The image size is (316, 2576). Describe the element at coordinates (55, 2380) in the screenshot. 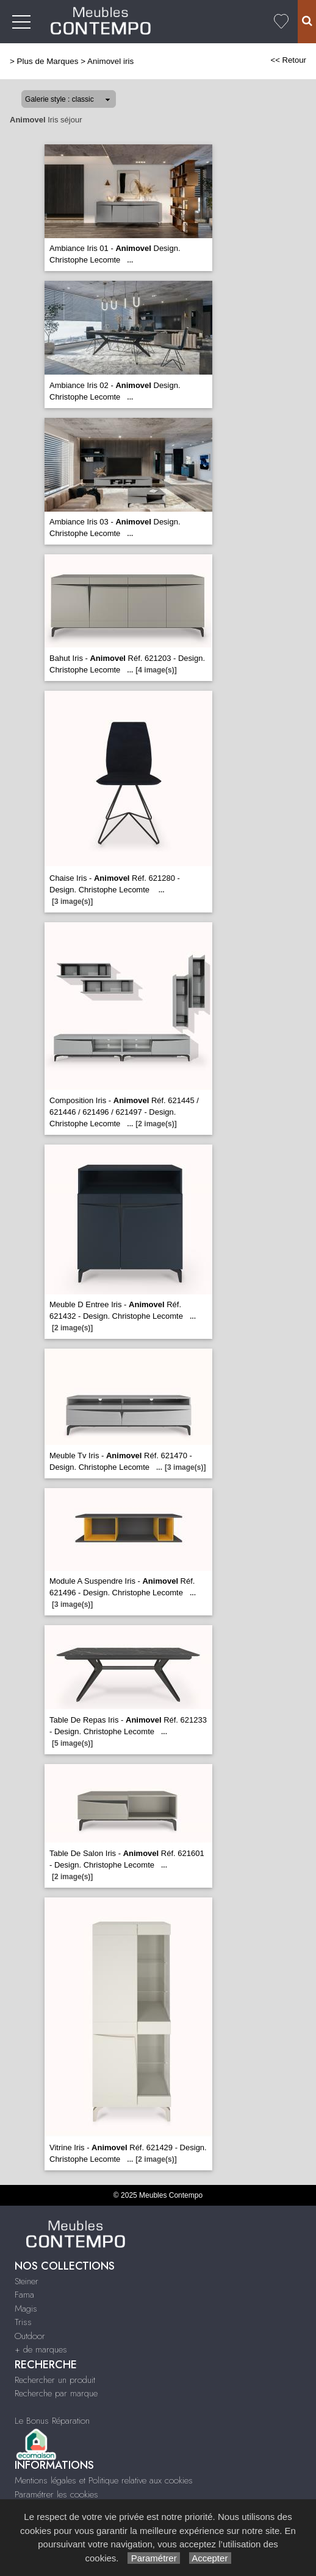

I see `Rechercher un produit` at that location.